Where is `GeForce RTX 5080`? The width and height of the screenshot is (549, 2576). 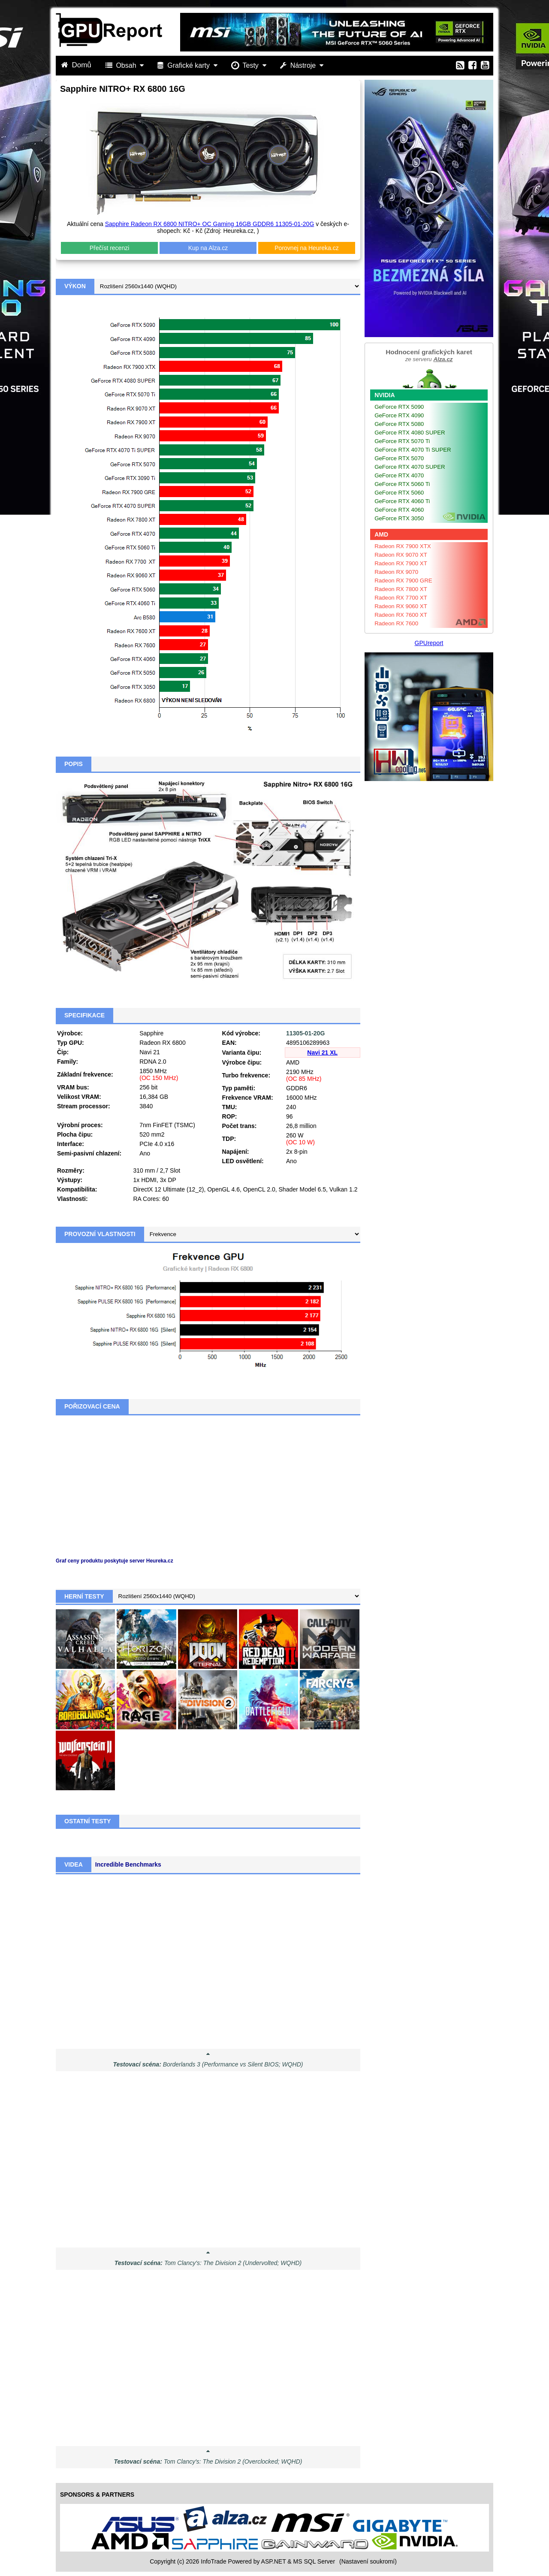 GeForce RTX 5080 is located at coordinates (399, 424).